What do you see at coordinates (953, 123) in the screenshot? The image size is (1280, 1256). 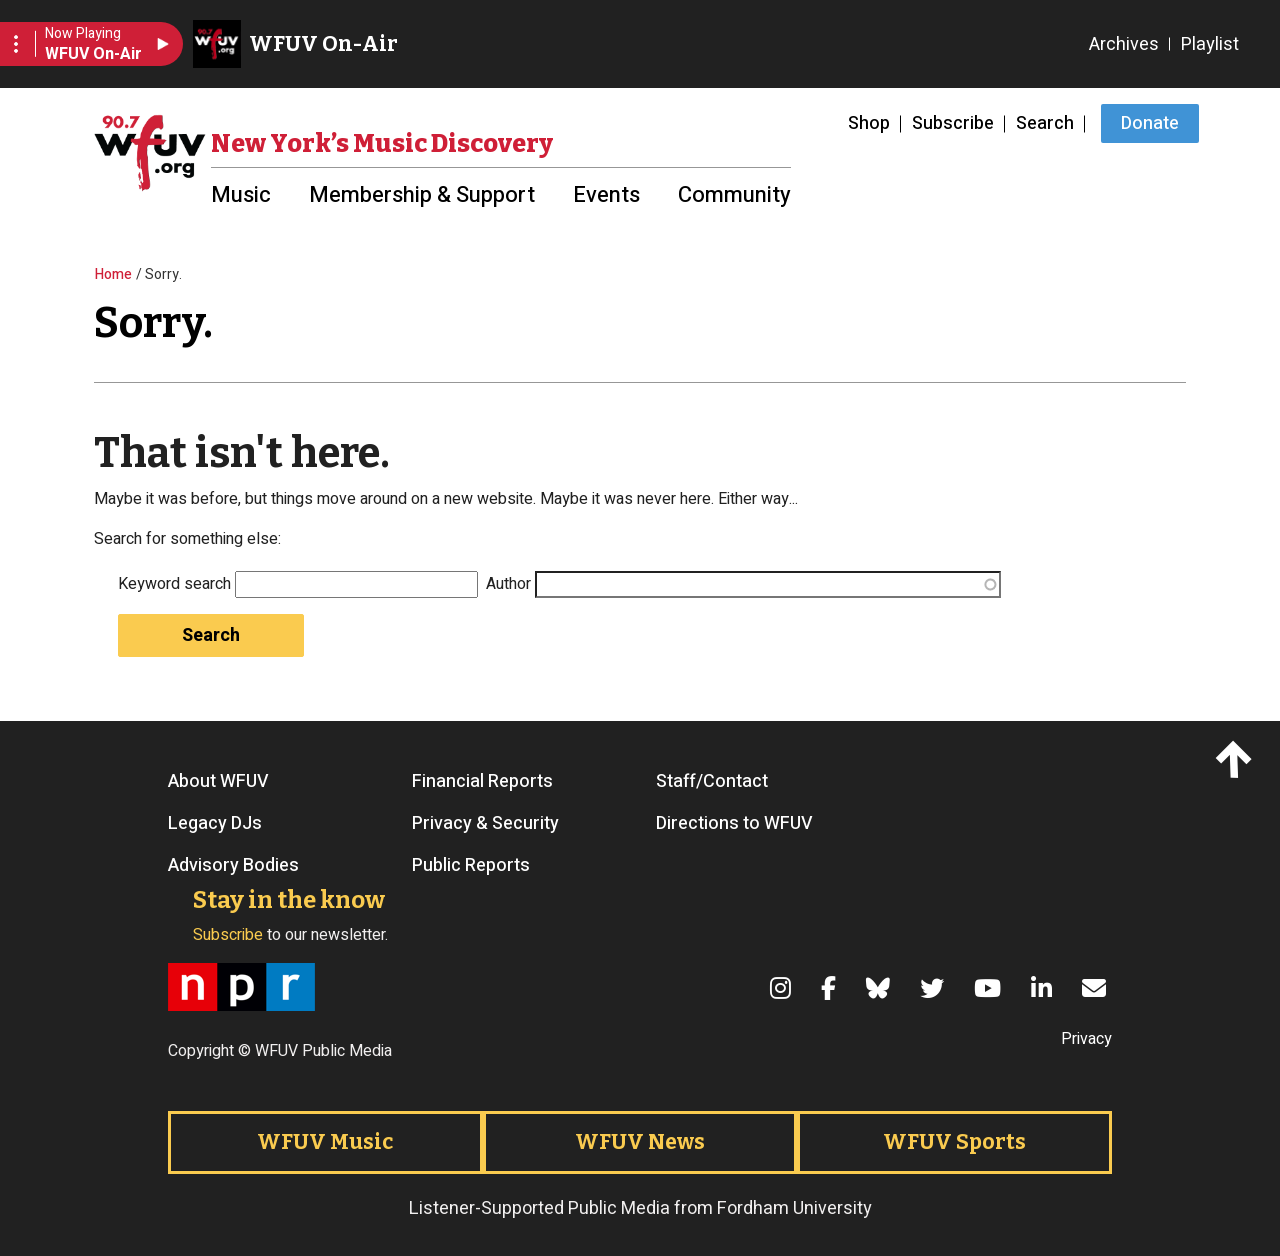 I see `Subscribe` at bounding box center [953, 123].